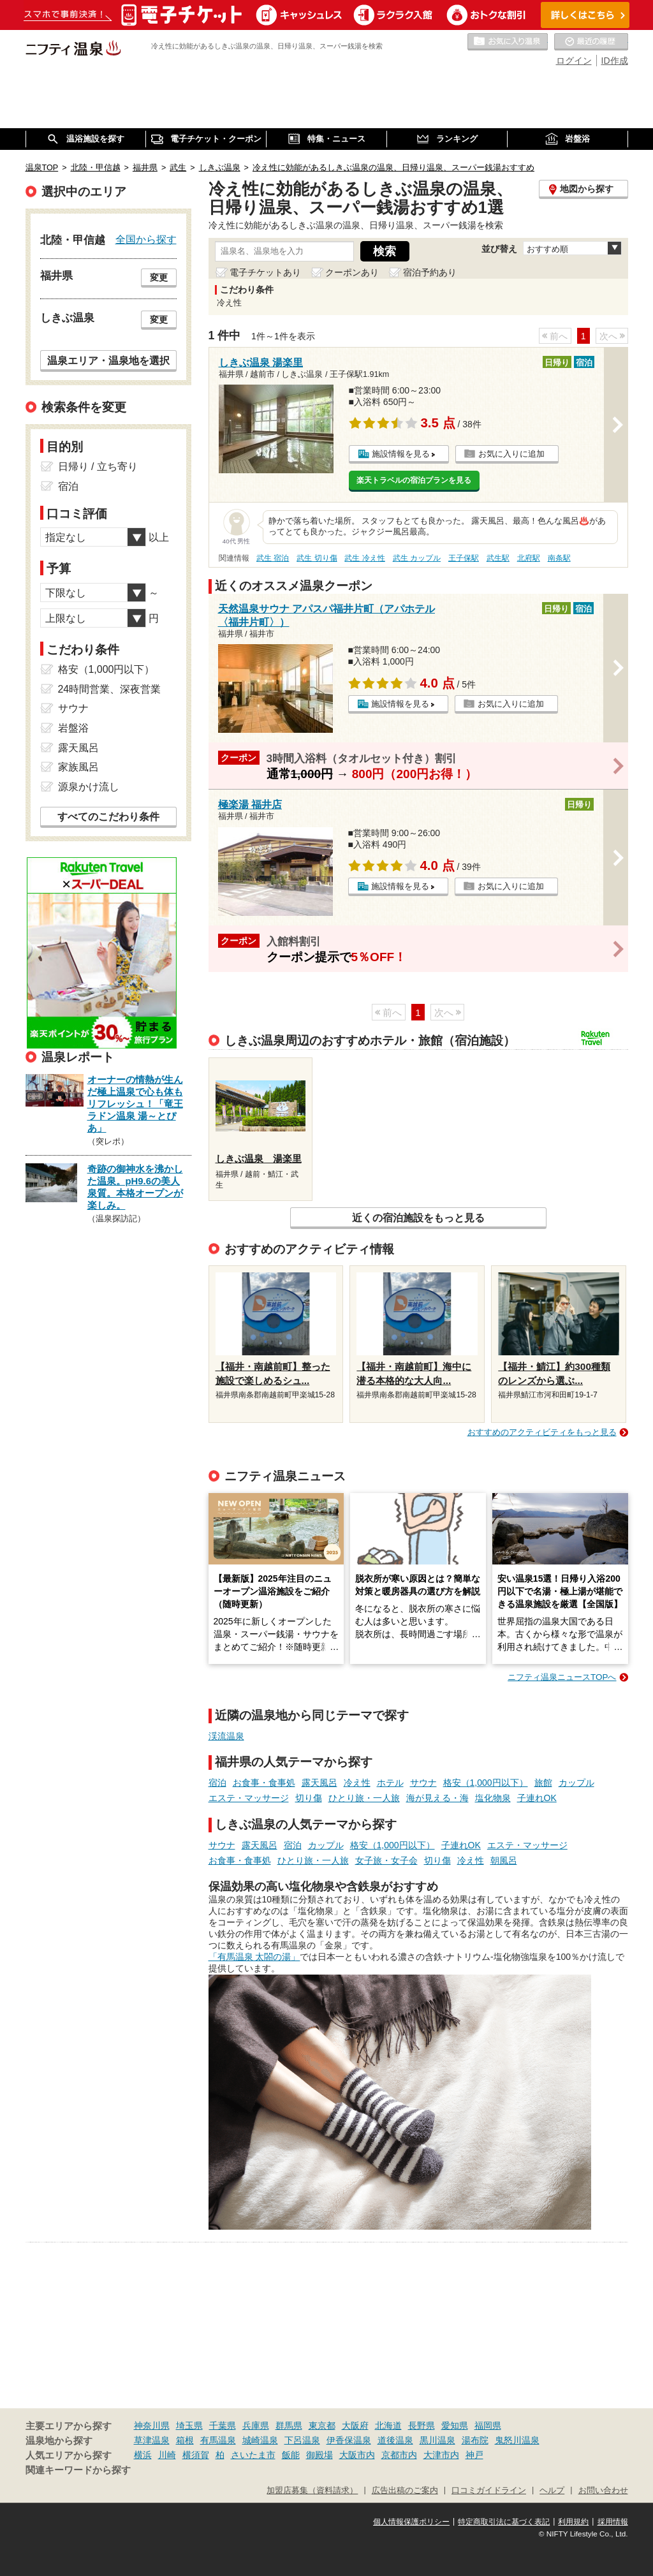  I want to click on 口コミガイドライン, so click(488, 2490).